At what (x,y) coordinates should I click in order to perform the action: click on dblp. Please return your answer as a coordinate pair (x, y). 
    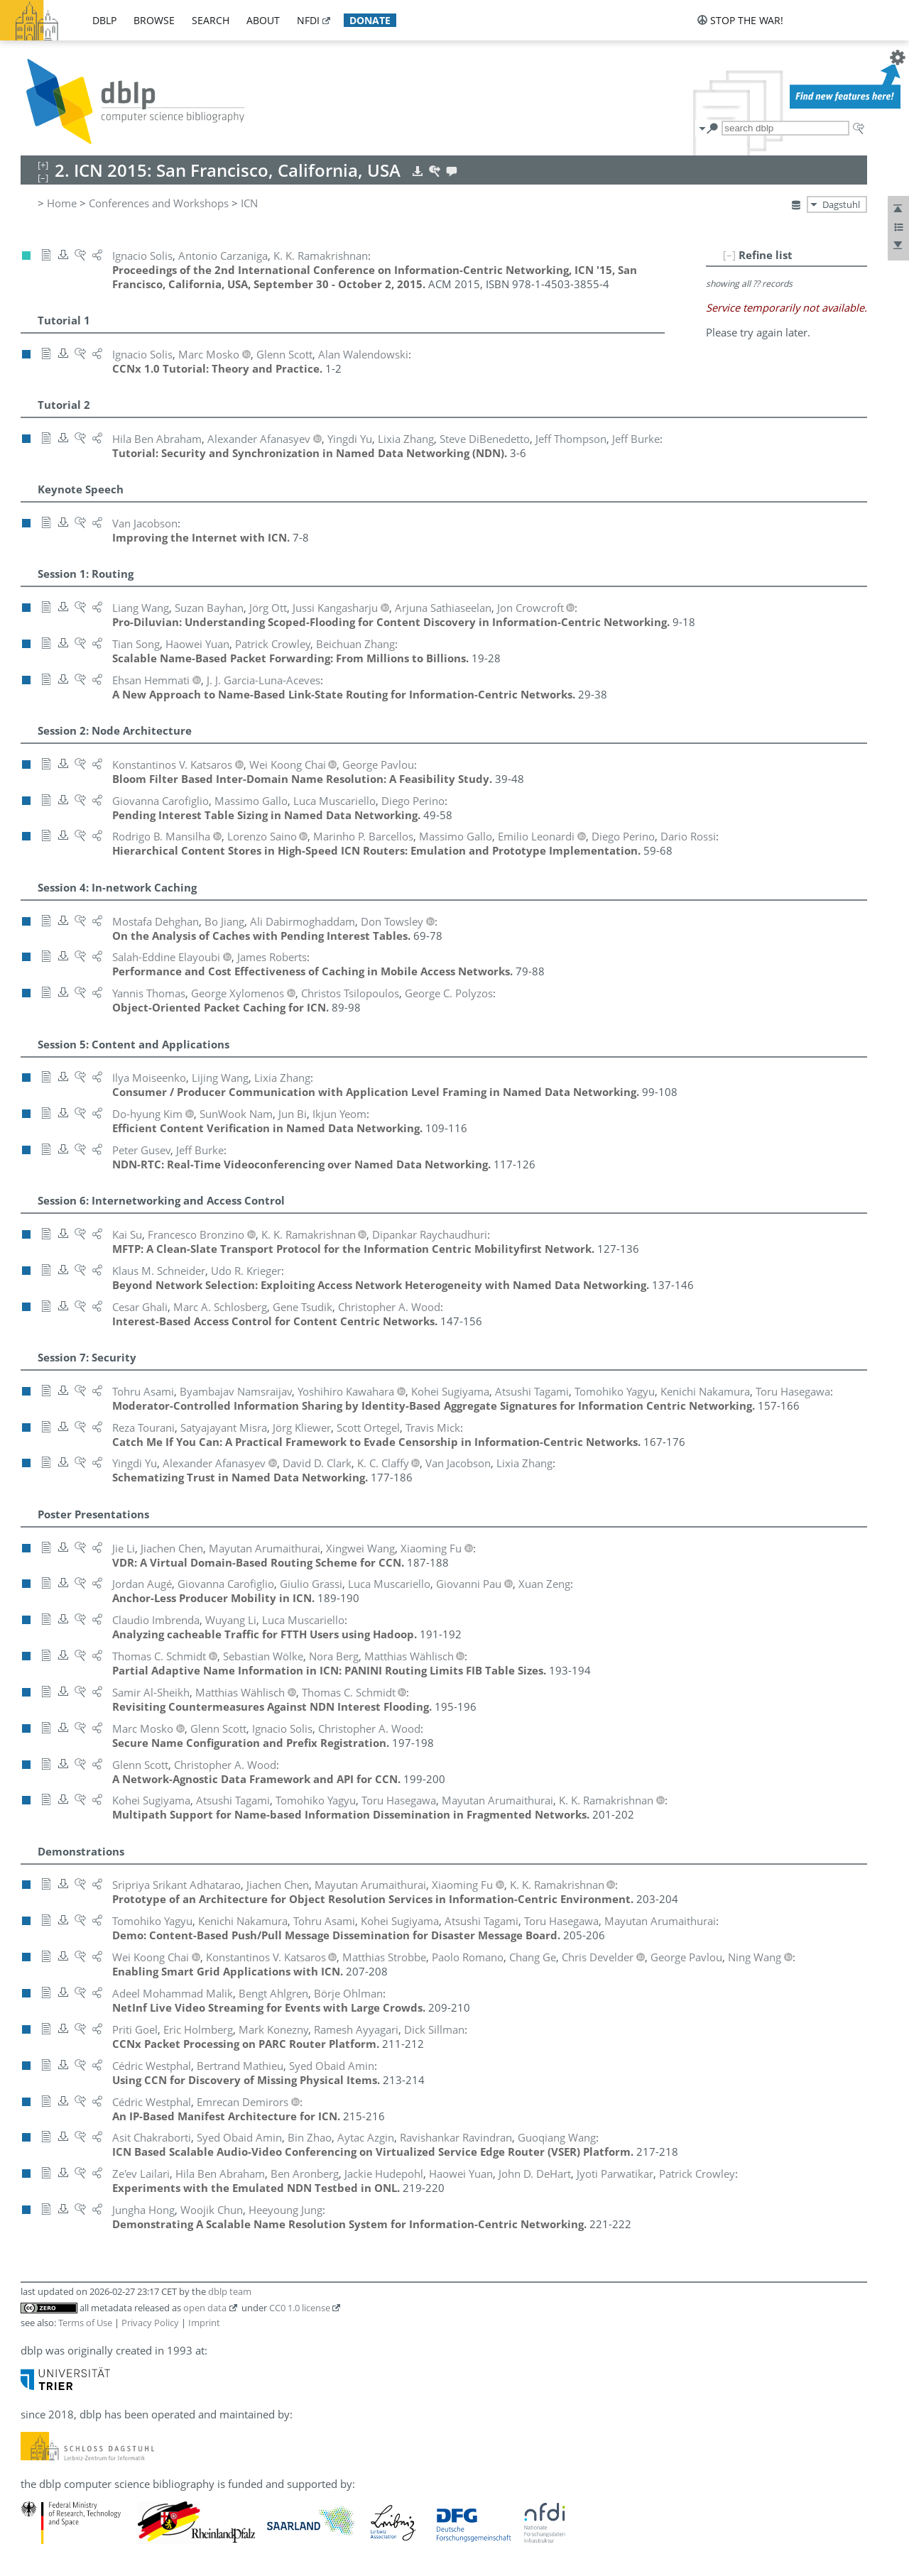
    Looking at the image, I should click on (104, 20).